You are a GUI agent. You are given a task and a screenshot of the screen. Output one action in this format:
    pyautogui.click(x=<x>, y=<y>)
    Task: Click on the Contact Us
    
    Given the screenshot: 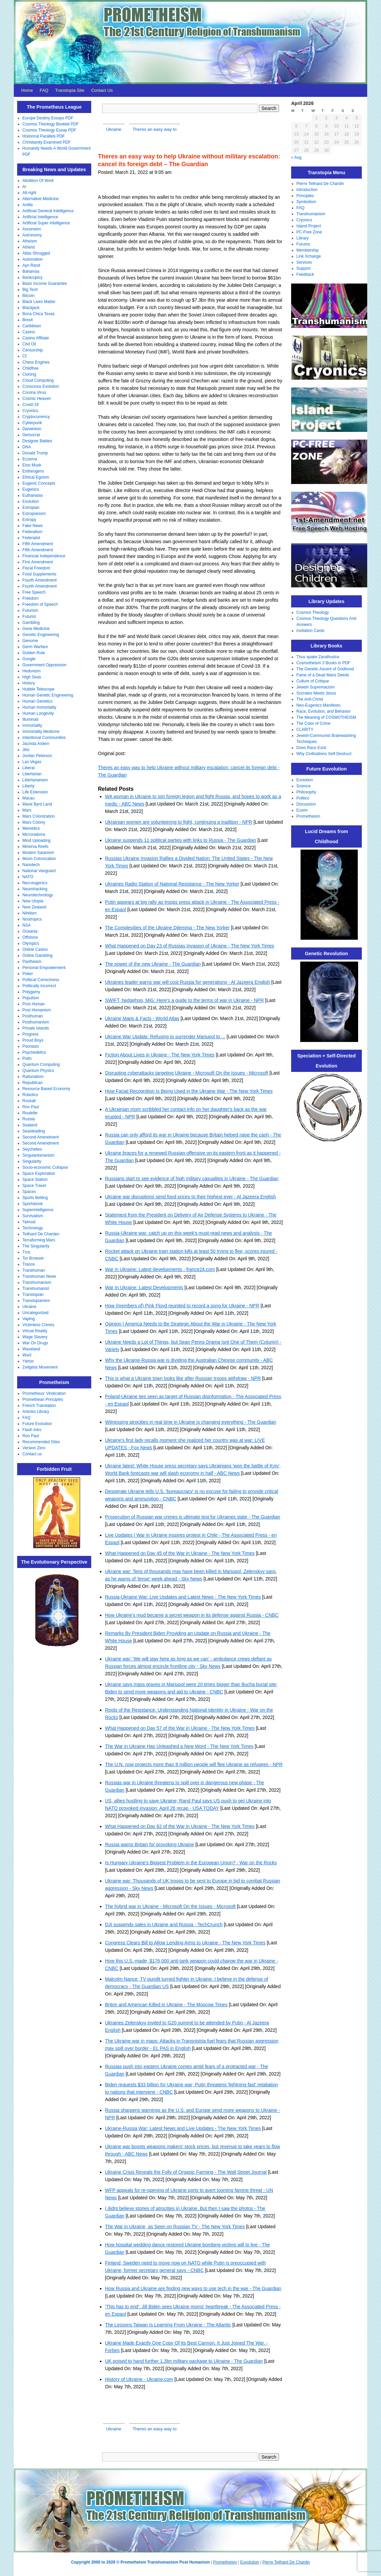 What is the action you would take?
    pyautogui.click(x=102, y=90)
    